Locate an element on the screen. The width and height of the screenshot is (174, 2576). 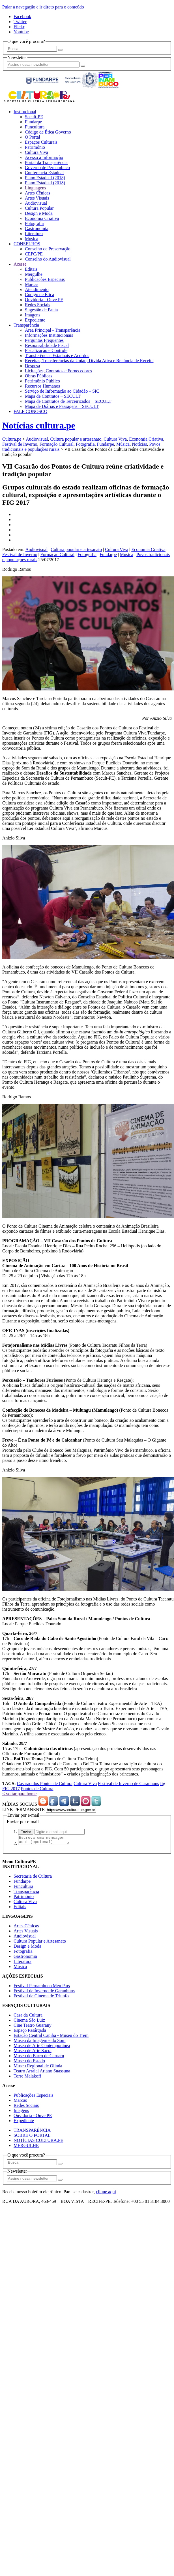
Imagens is located at coordinates (32, 314).